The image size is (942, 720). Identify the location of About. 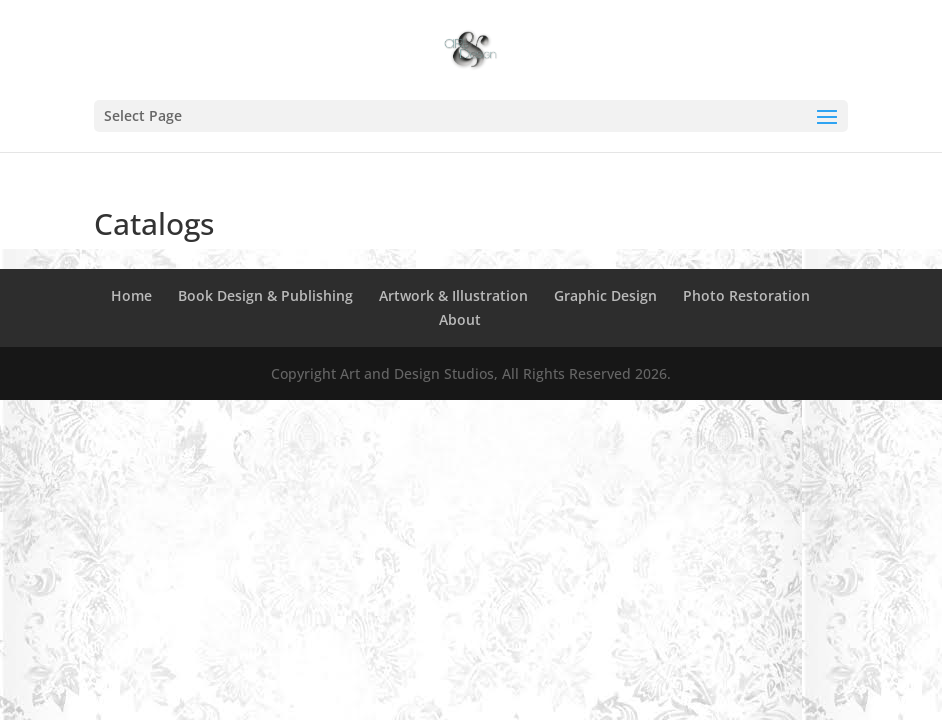
(460, 319).